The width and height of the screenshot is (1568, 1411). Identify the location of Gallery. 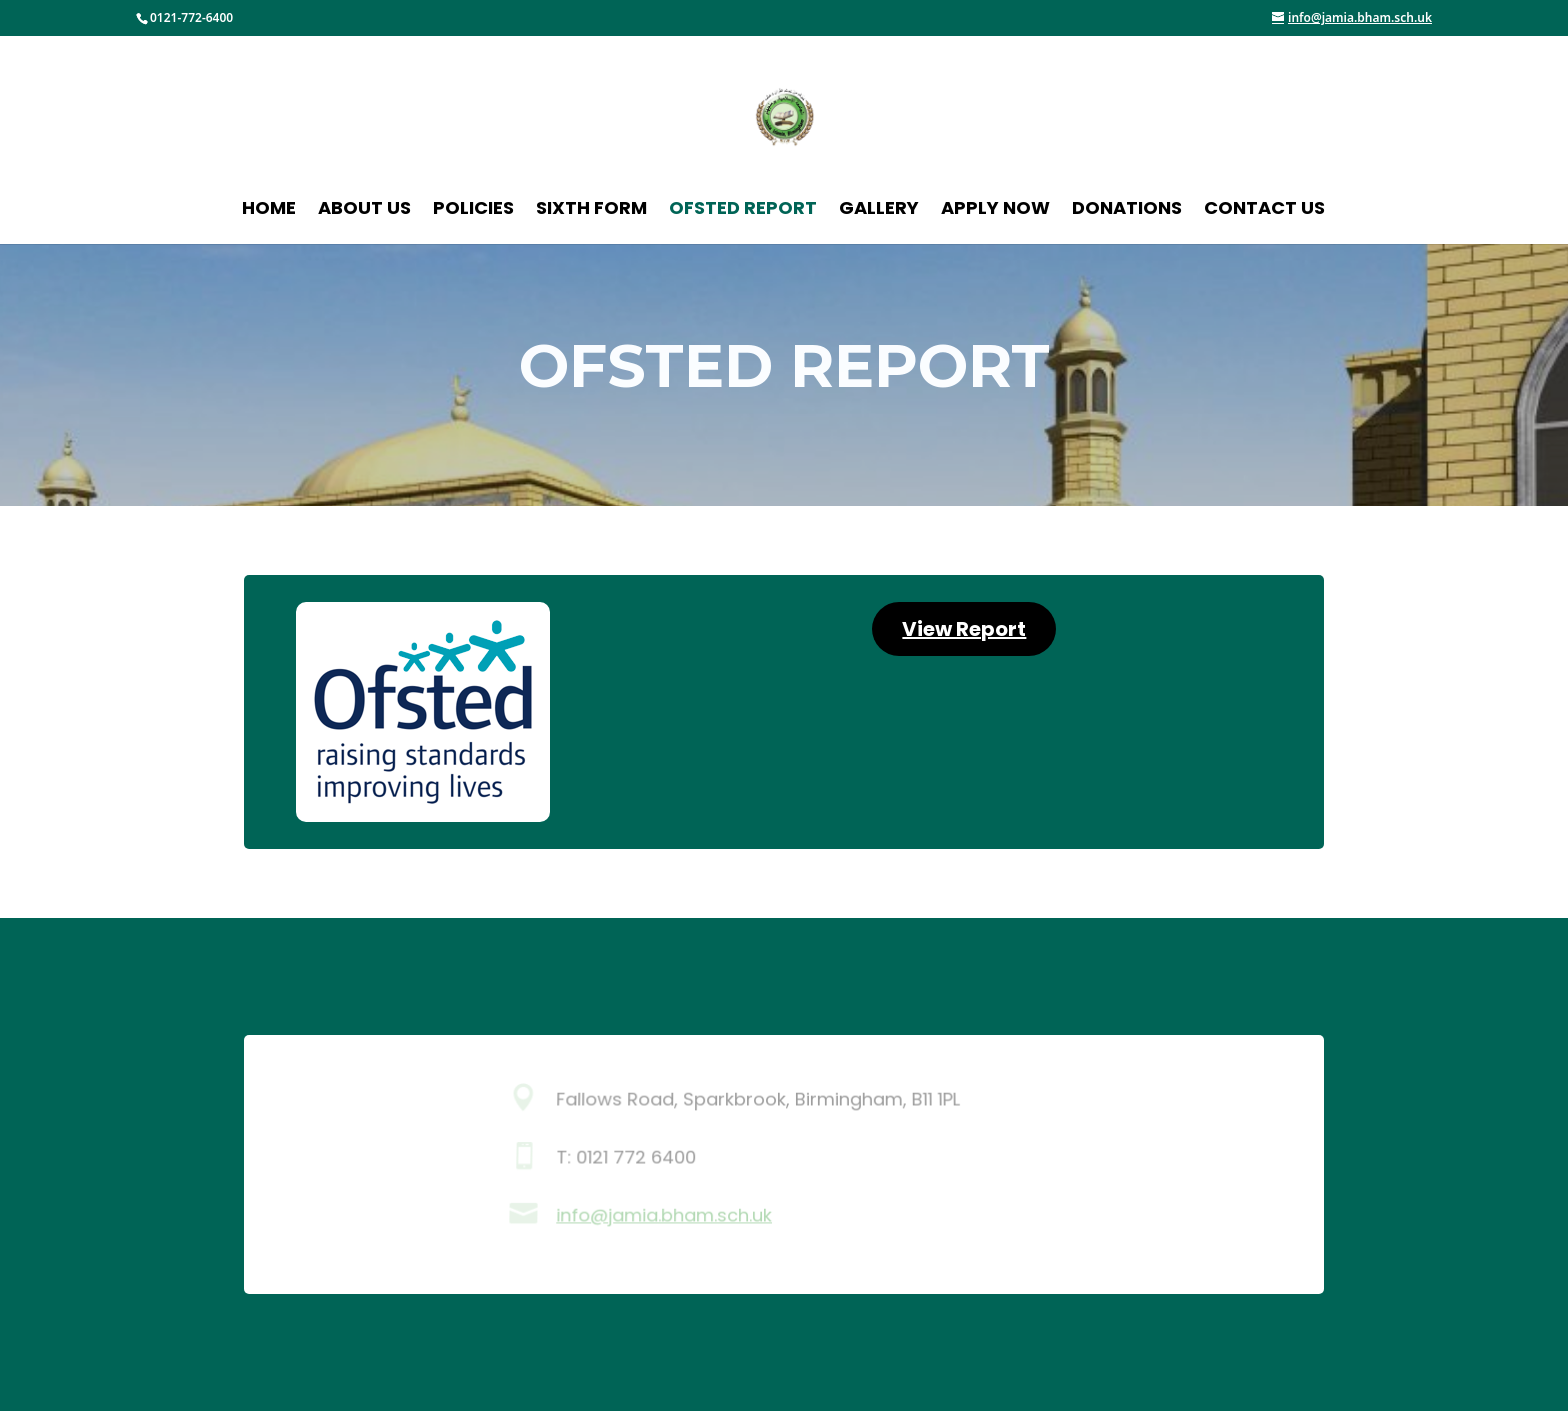
(879, 210).